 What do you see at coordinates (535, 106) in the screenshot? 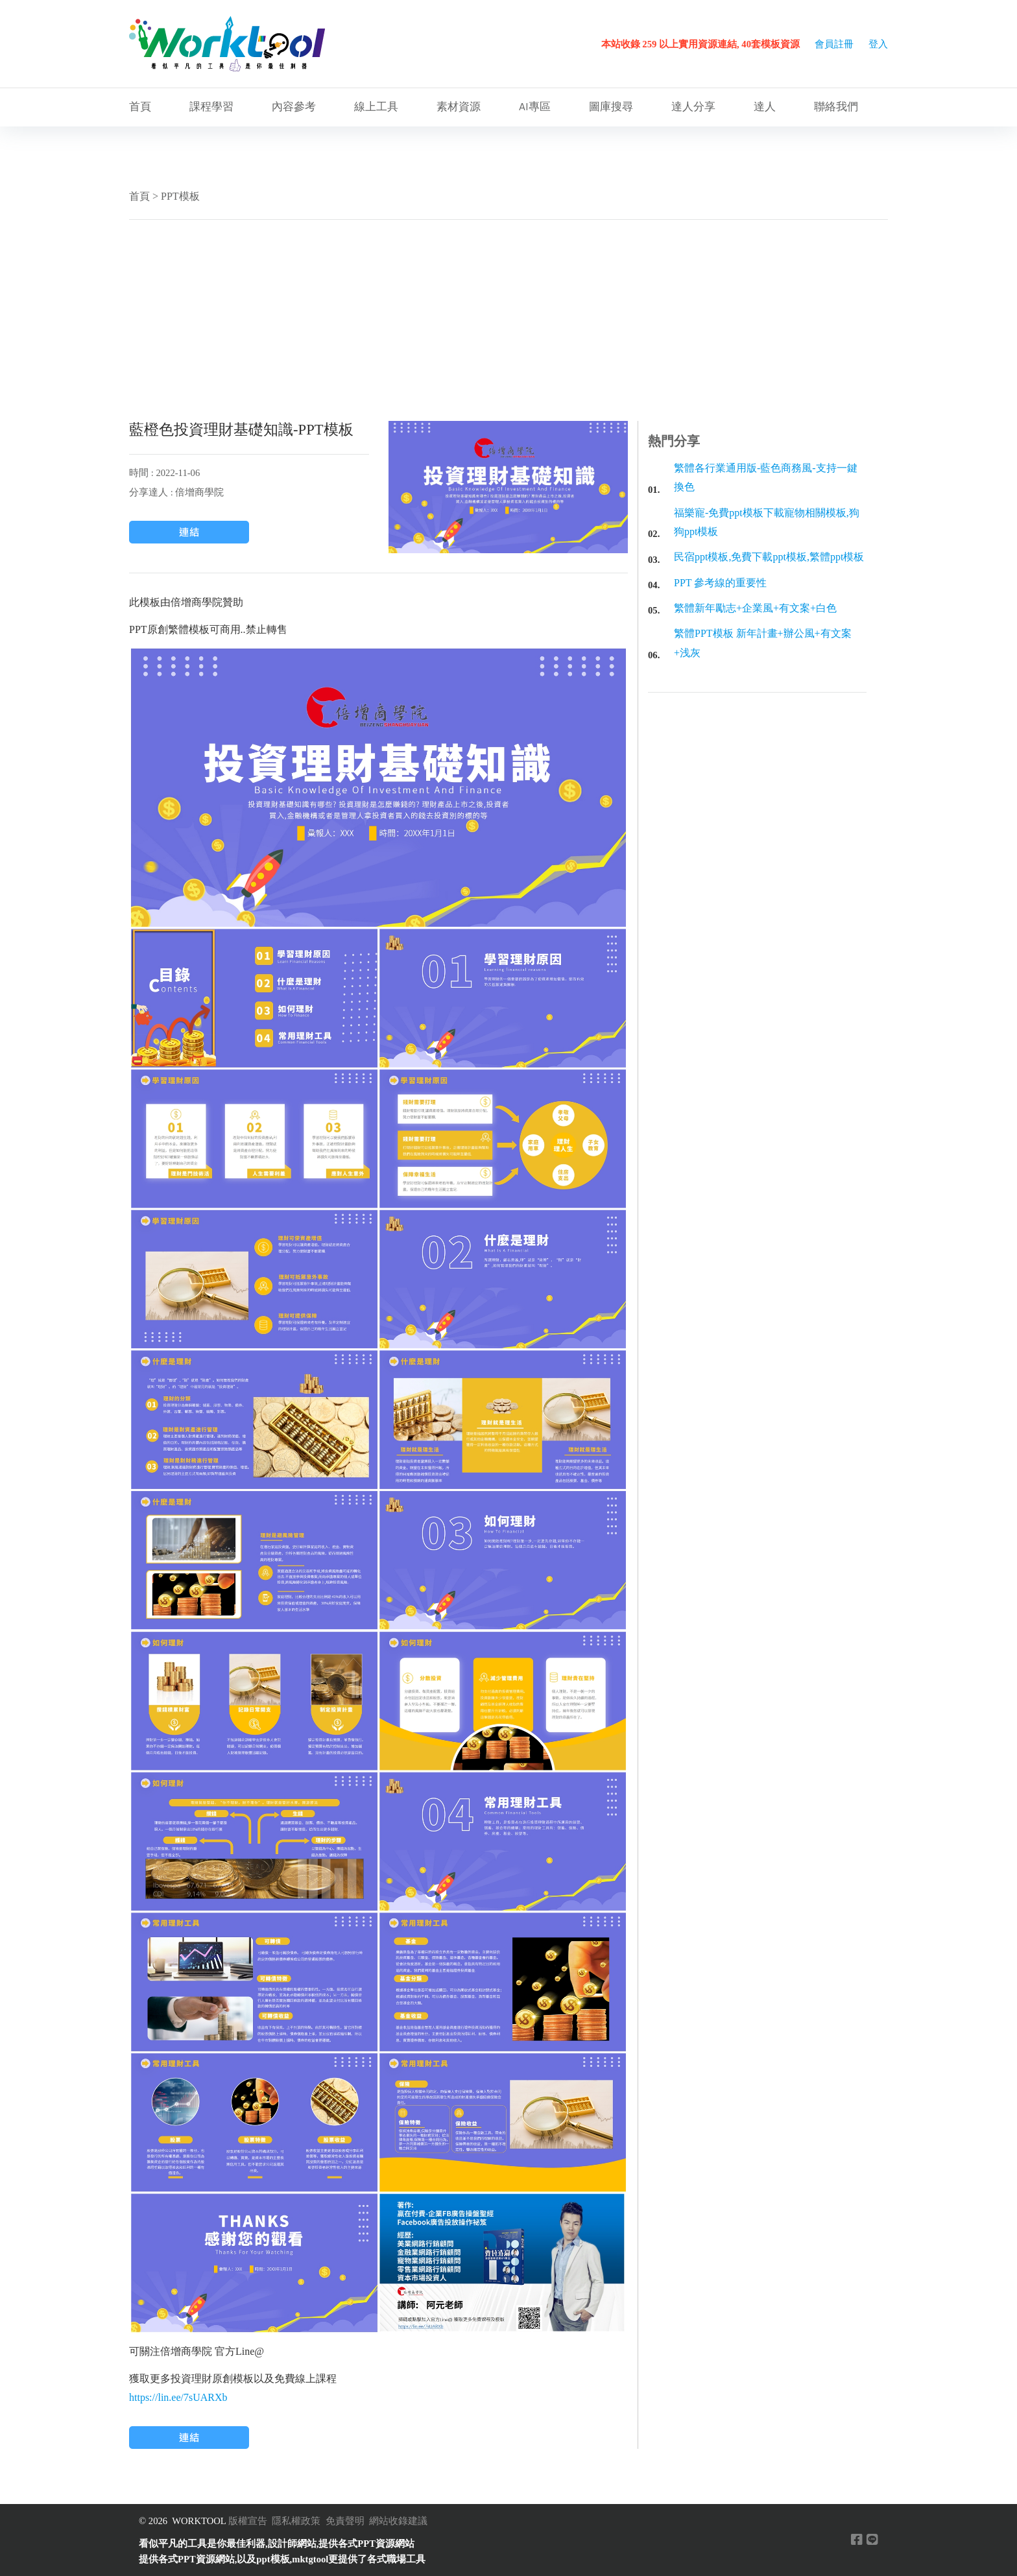
I see `AI專區` at bounding box center [535, 106].